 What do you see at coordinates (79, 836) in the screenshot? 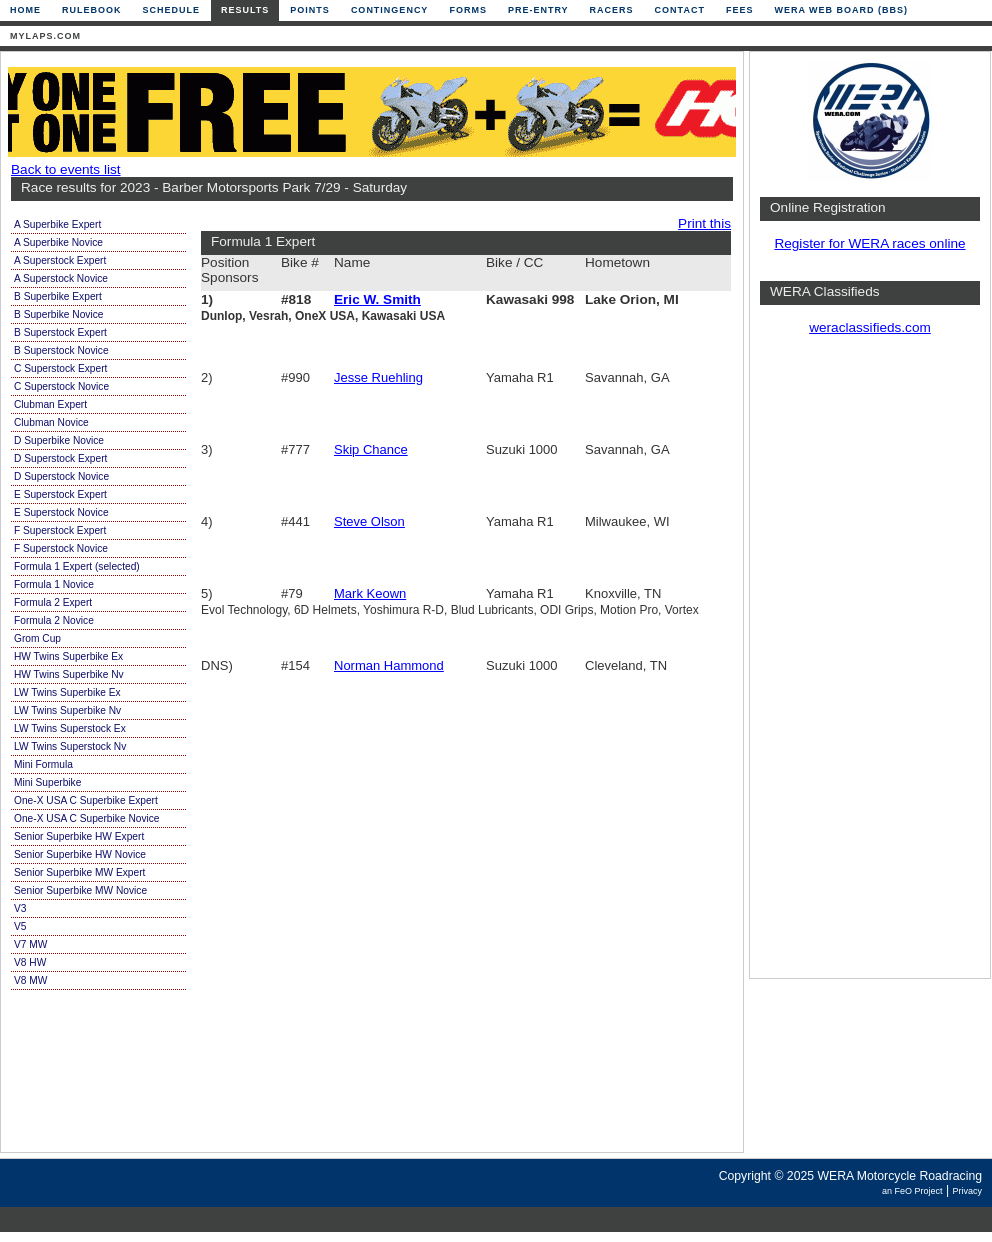
I see `Senior Superbike HW Expert` at bounding box center [79, 836].